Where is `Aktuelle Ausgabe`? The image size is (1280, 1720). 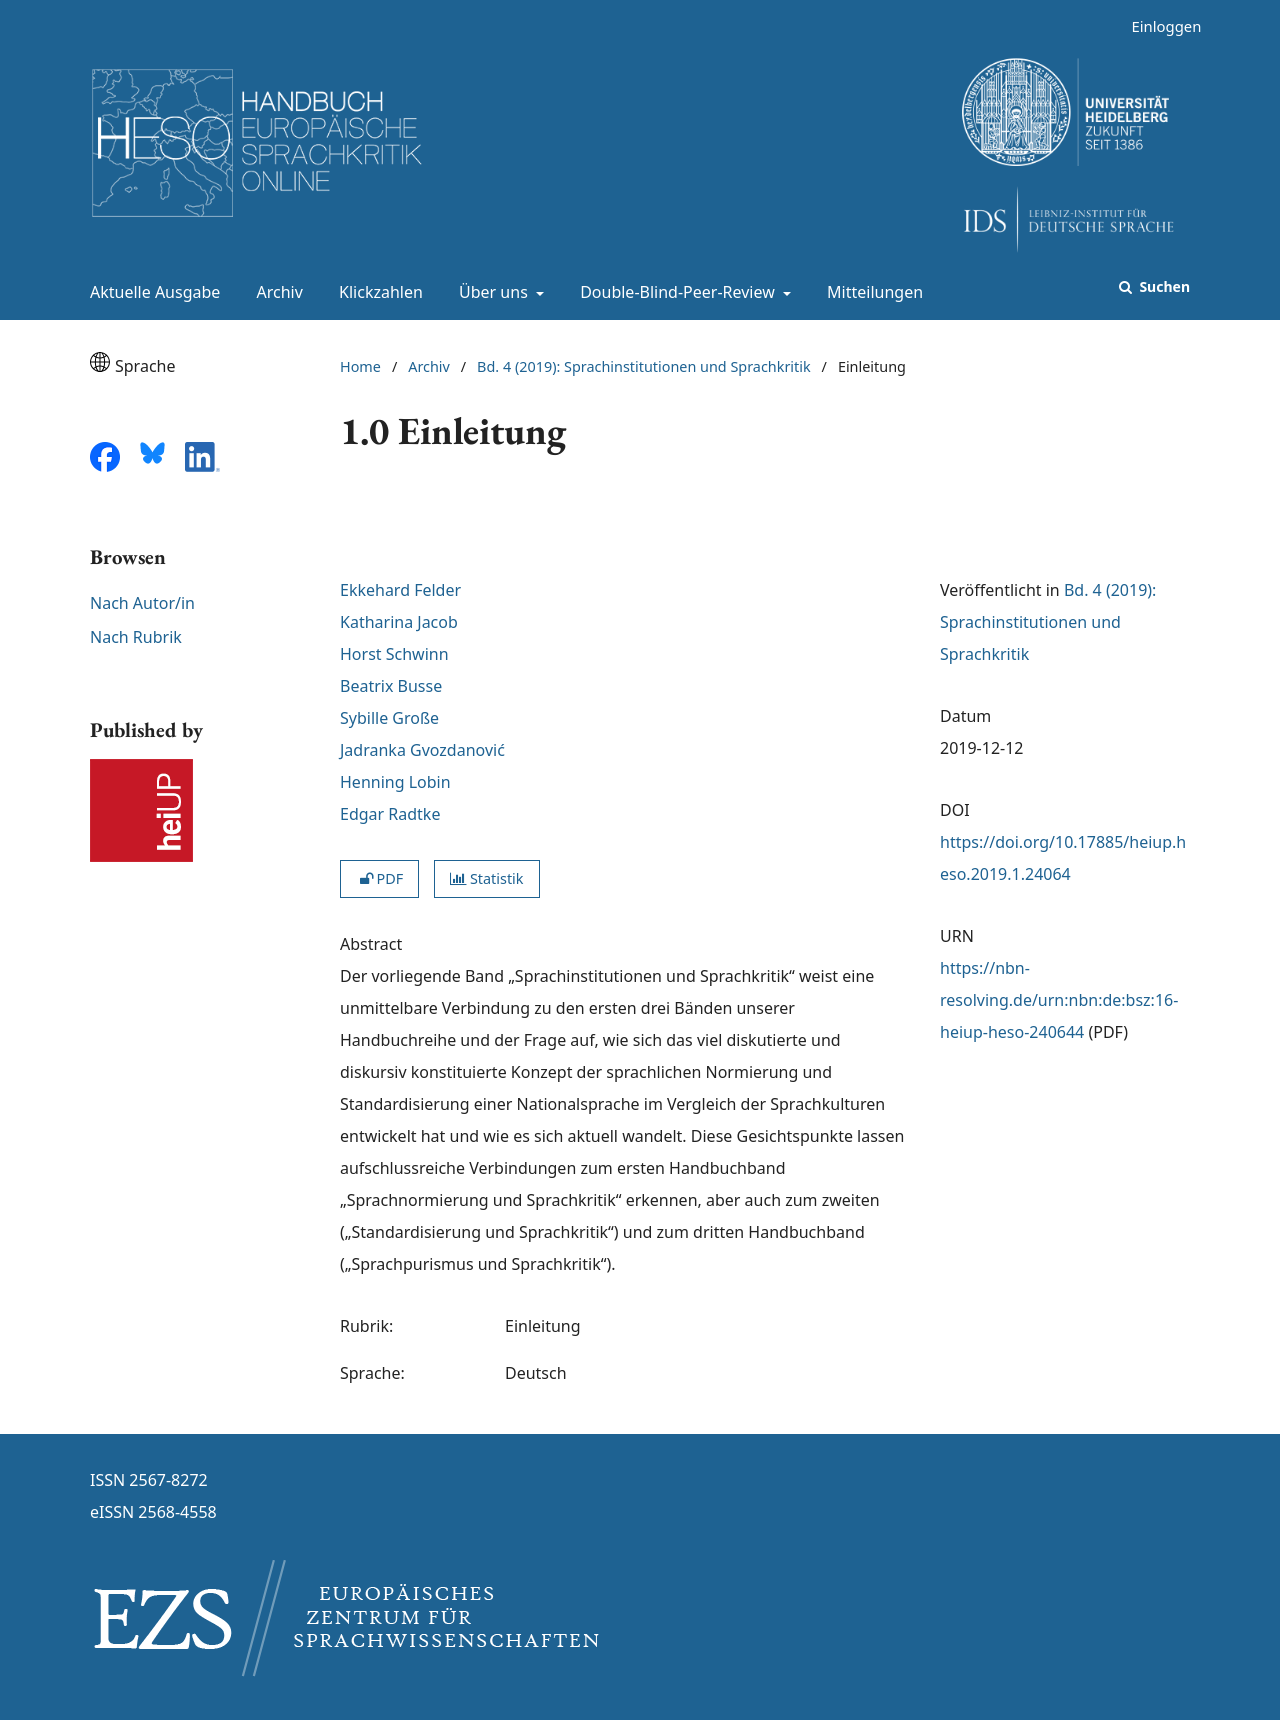 Aktuelle Ausgabe is located at coordinates (151, 292).